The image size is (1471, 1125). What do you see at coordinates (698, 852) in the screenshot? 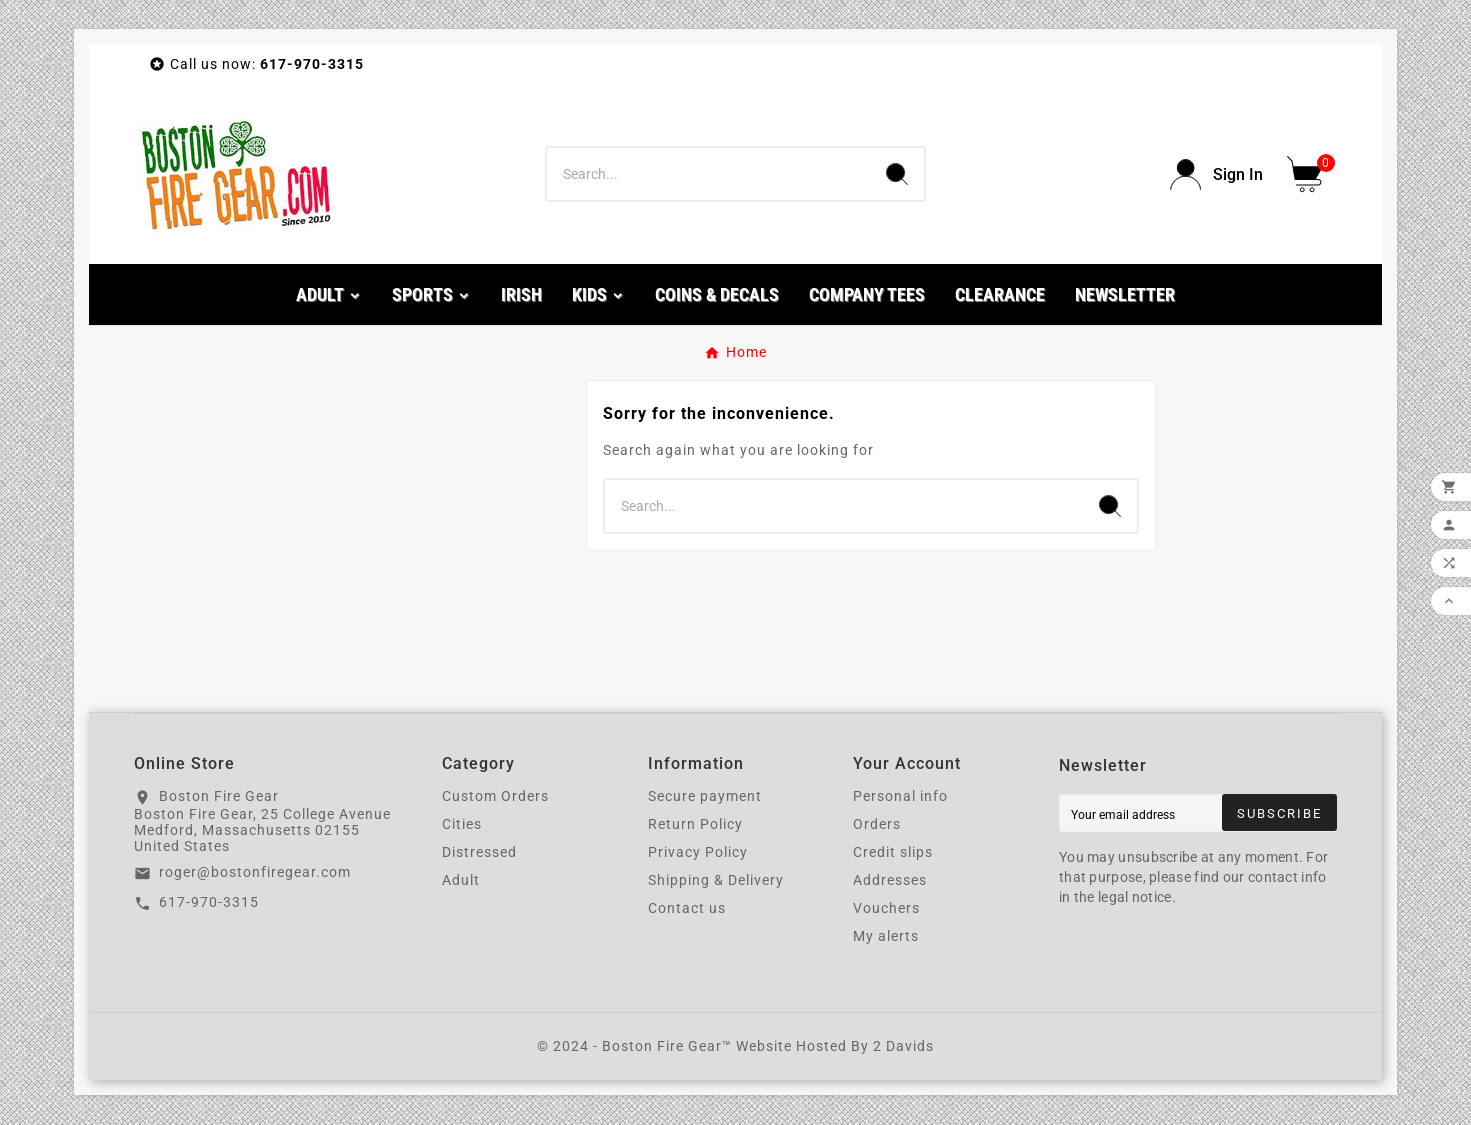
I see `Privacy Policy` at bounding box center [698, 852].